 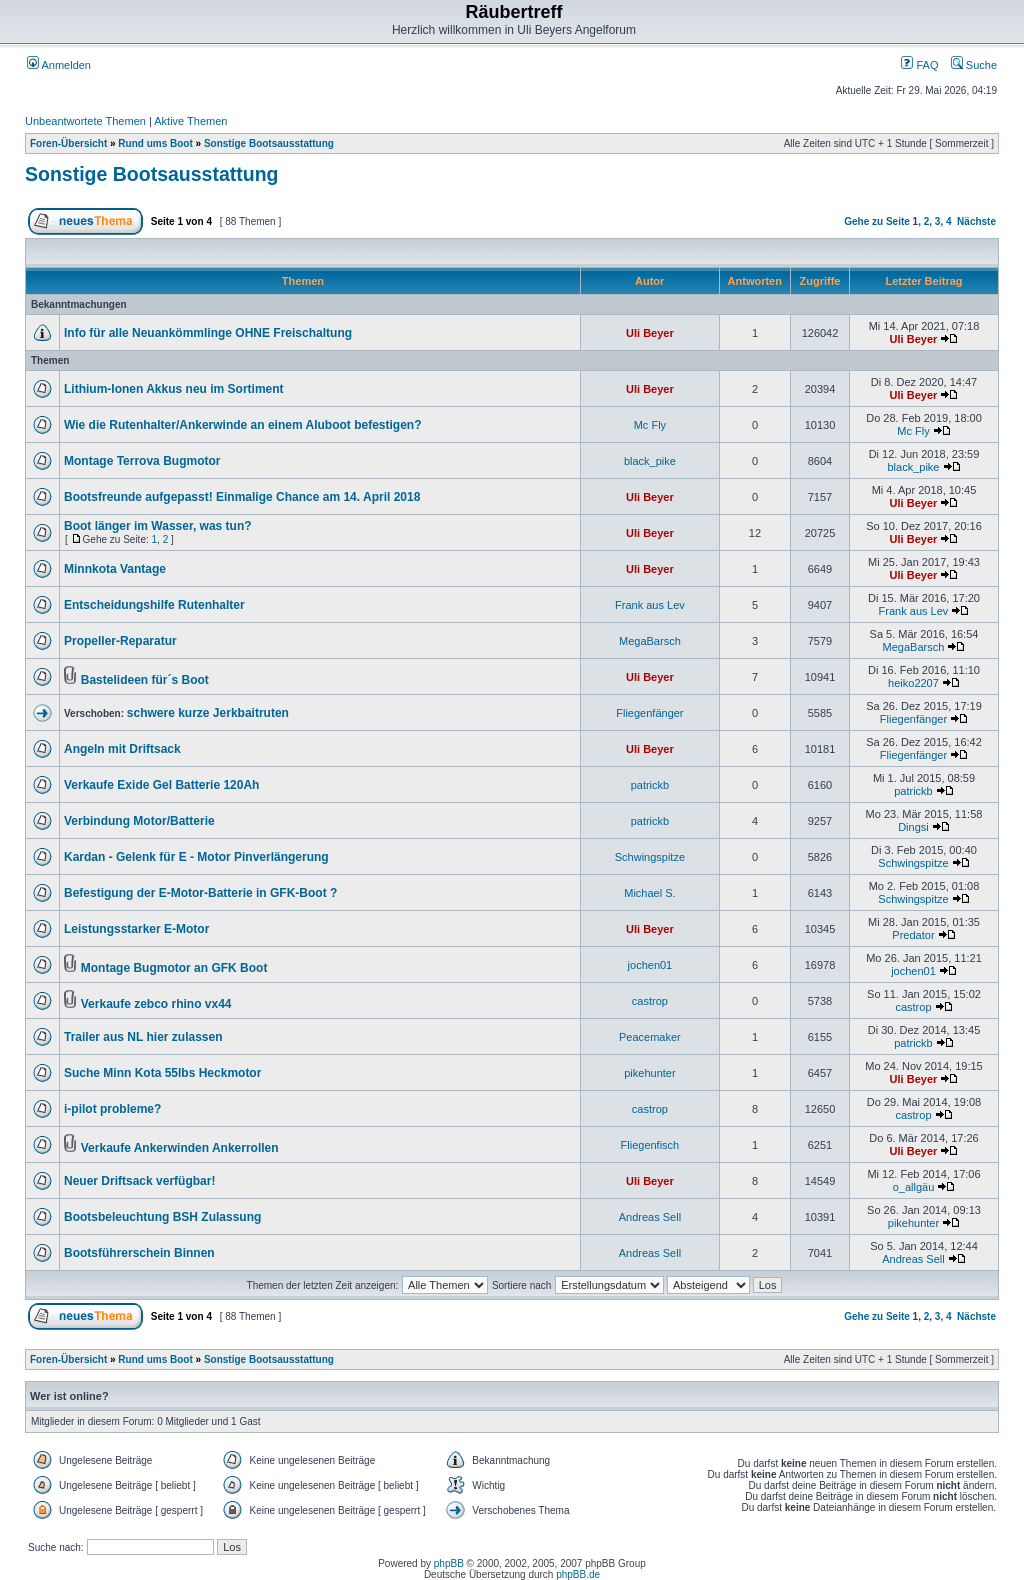 What do you see at coordinates (919, 65) in the screenshot?
I see `FAQ` at bounding box center [919, 65].